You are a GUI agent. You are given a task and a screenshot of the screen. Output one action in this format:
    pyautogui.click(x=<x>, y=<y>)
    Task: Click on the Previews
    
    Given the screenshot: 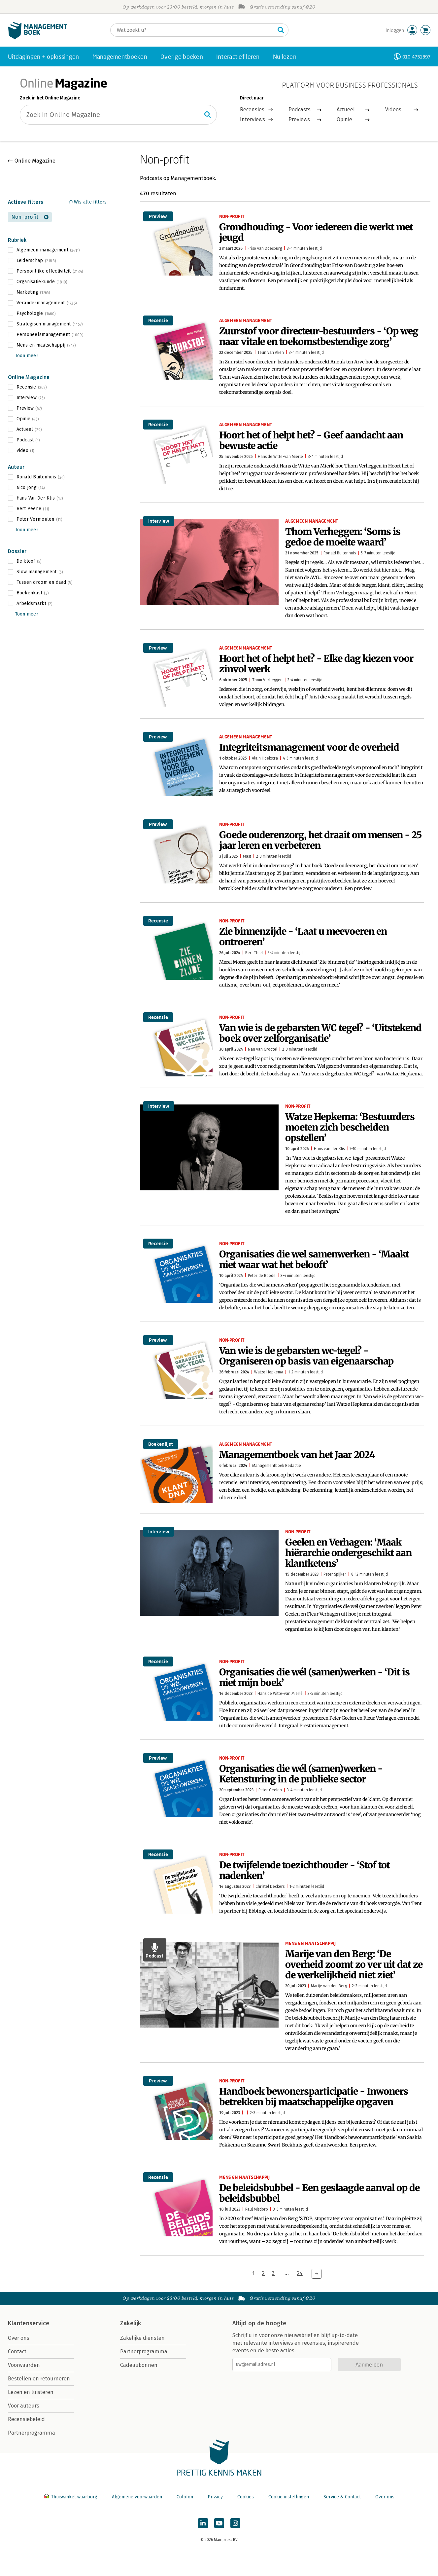 What is the action you would take?
    pyautogui.click(x=299, y=119)
    